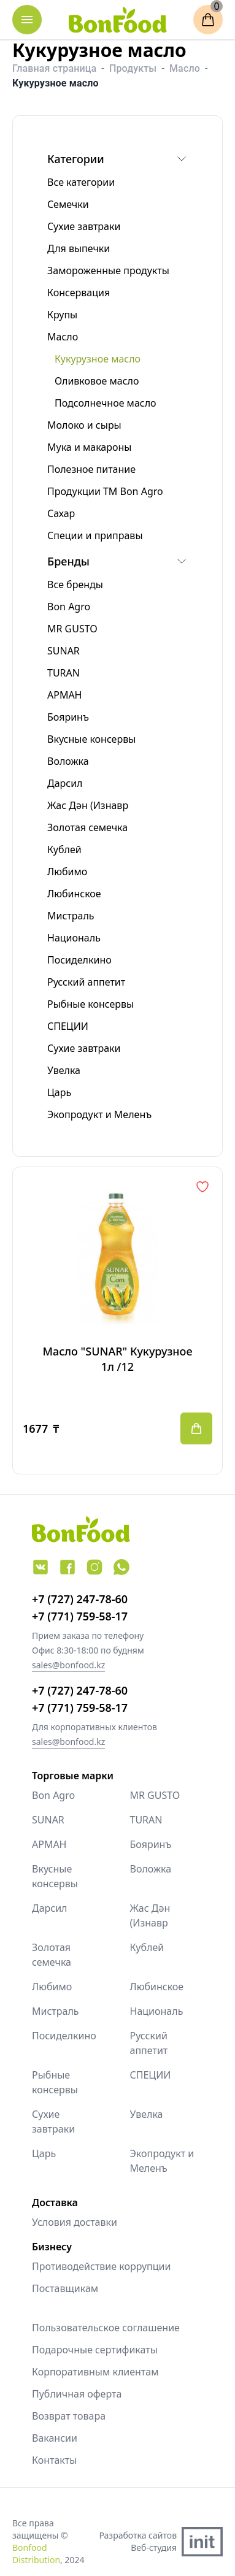 The width and height of the screenshot is (235, 2576). I want to click on MR GUSTO, so click(155, 1795).